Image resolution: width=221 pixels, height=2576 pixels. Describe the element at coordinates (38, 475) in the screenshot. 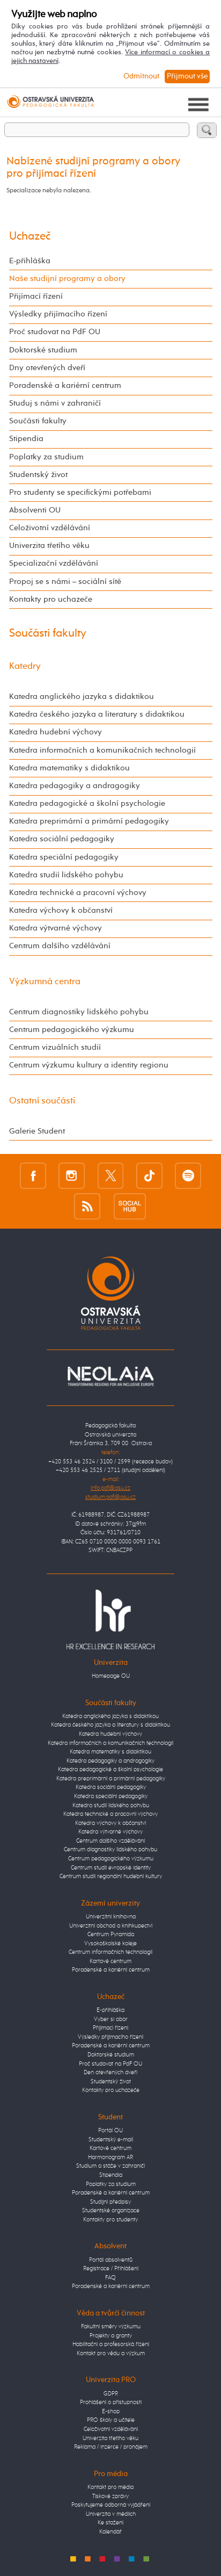

I see `Studentský život` at that location.